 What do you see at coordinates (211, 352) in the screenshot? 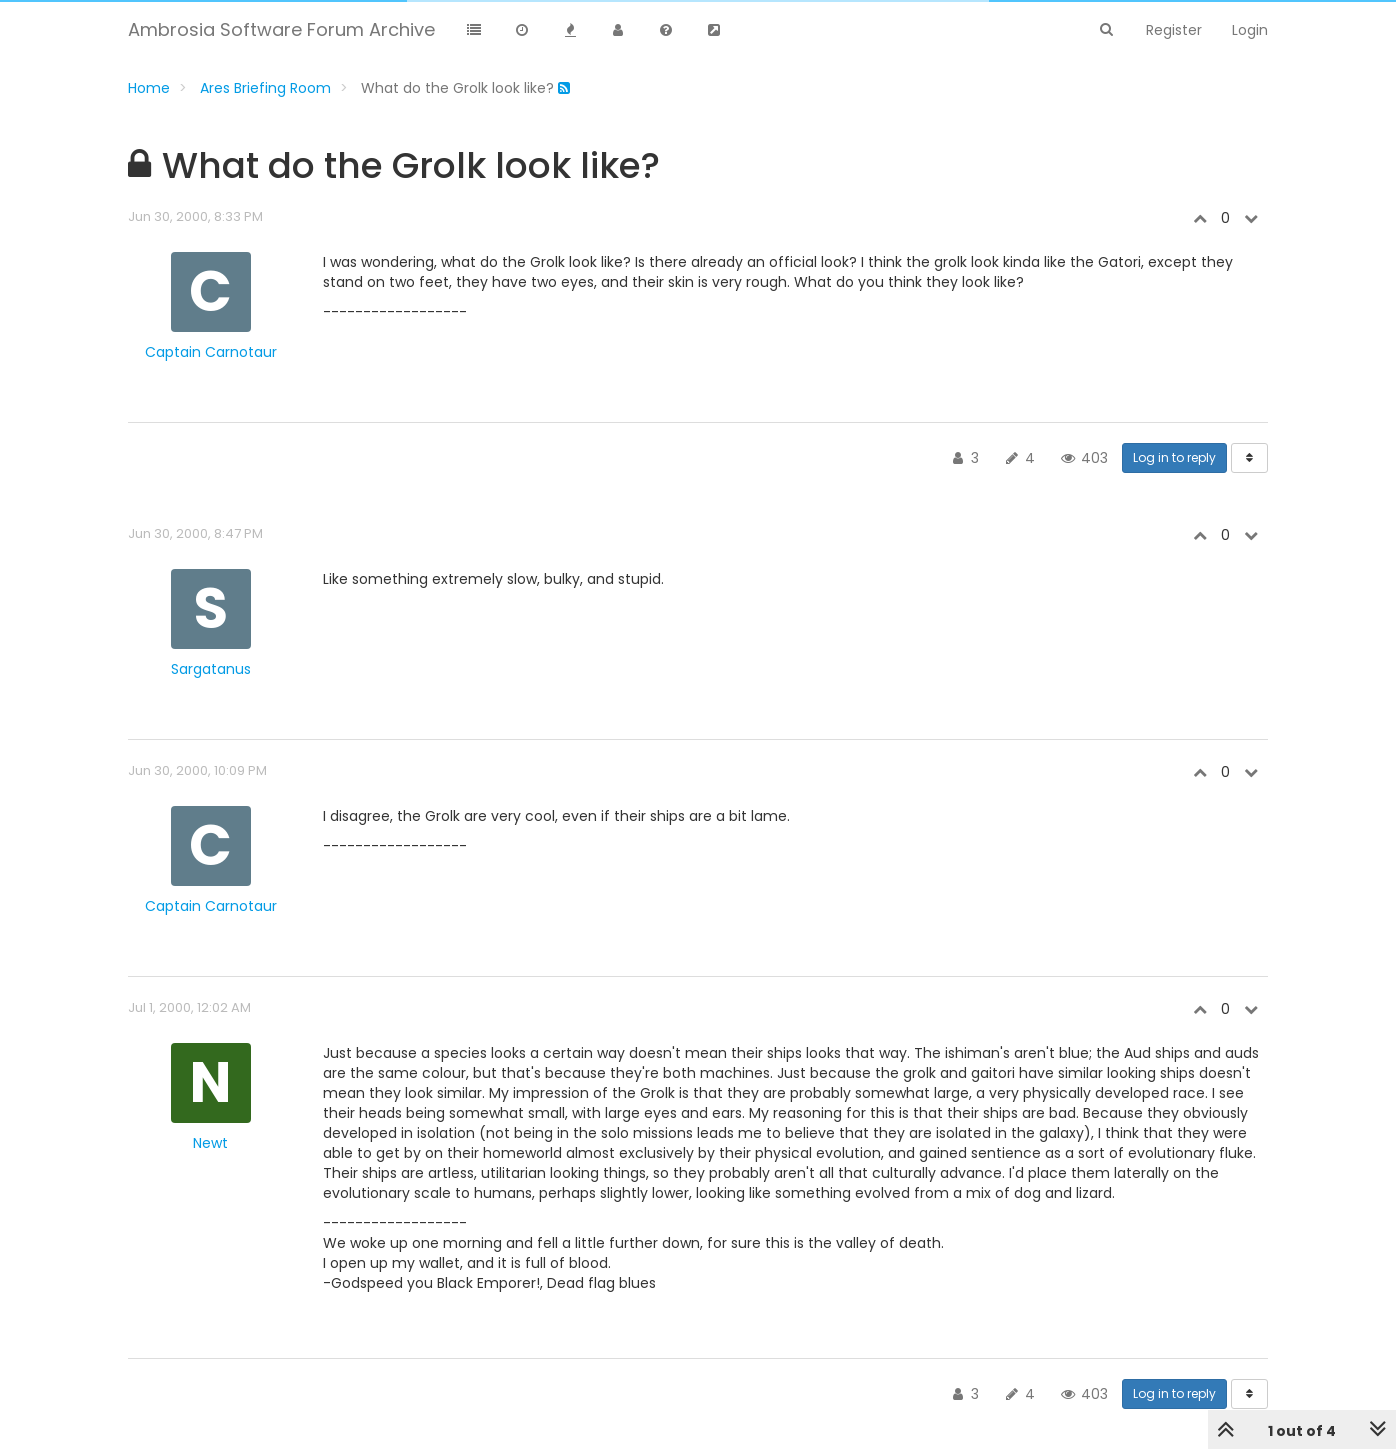
I see `Captain Carnotaur` at bounding box center [211, 352].